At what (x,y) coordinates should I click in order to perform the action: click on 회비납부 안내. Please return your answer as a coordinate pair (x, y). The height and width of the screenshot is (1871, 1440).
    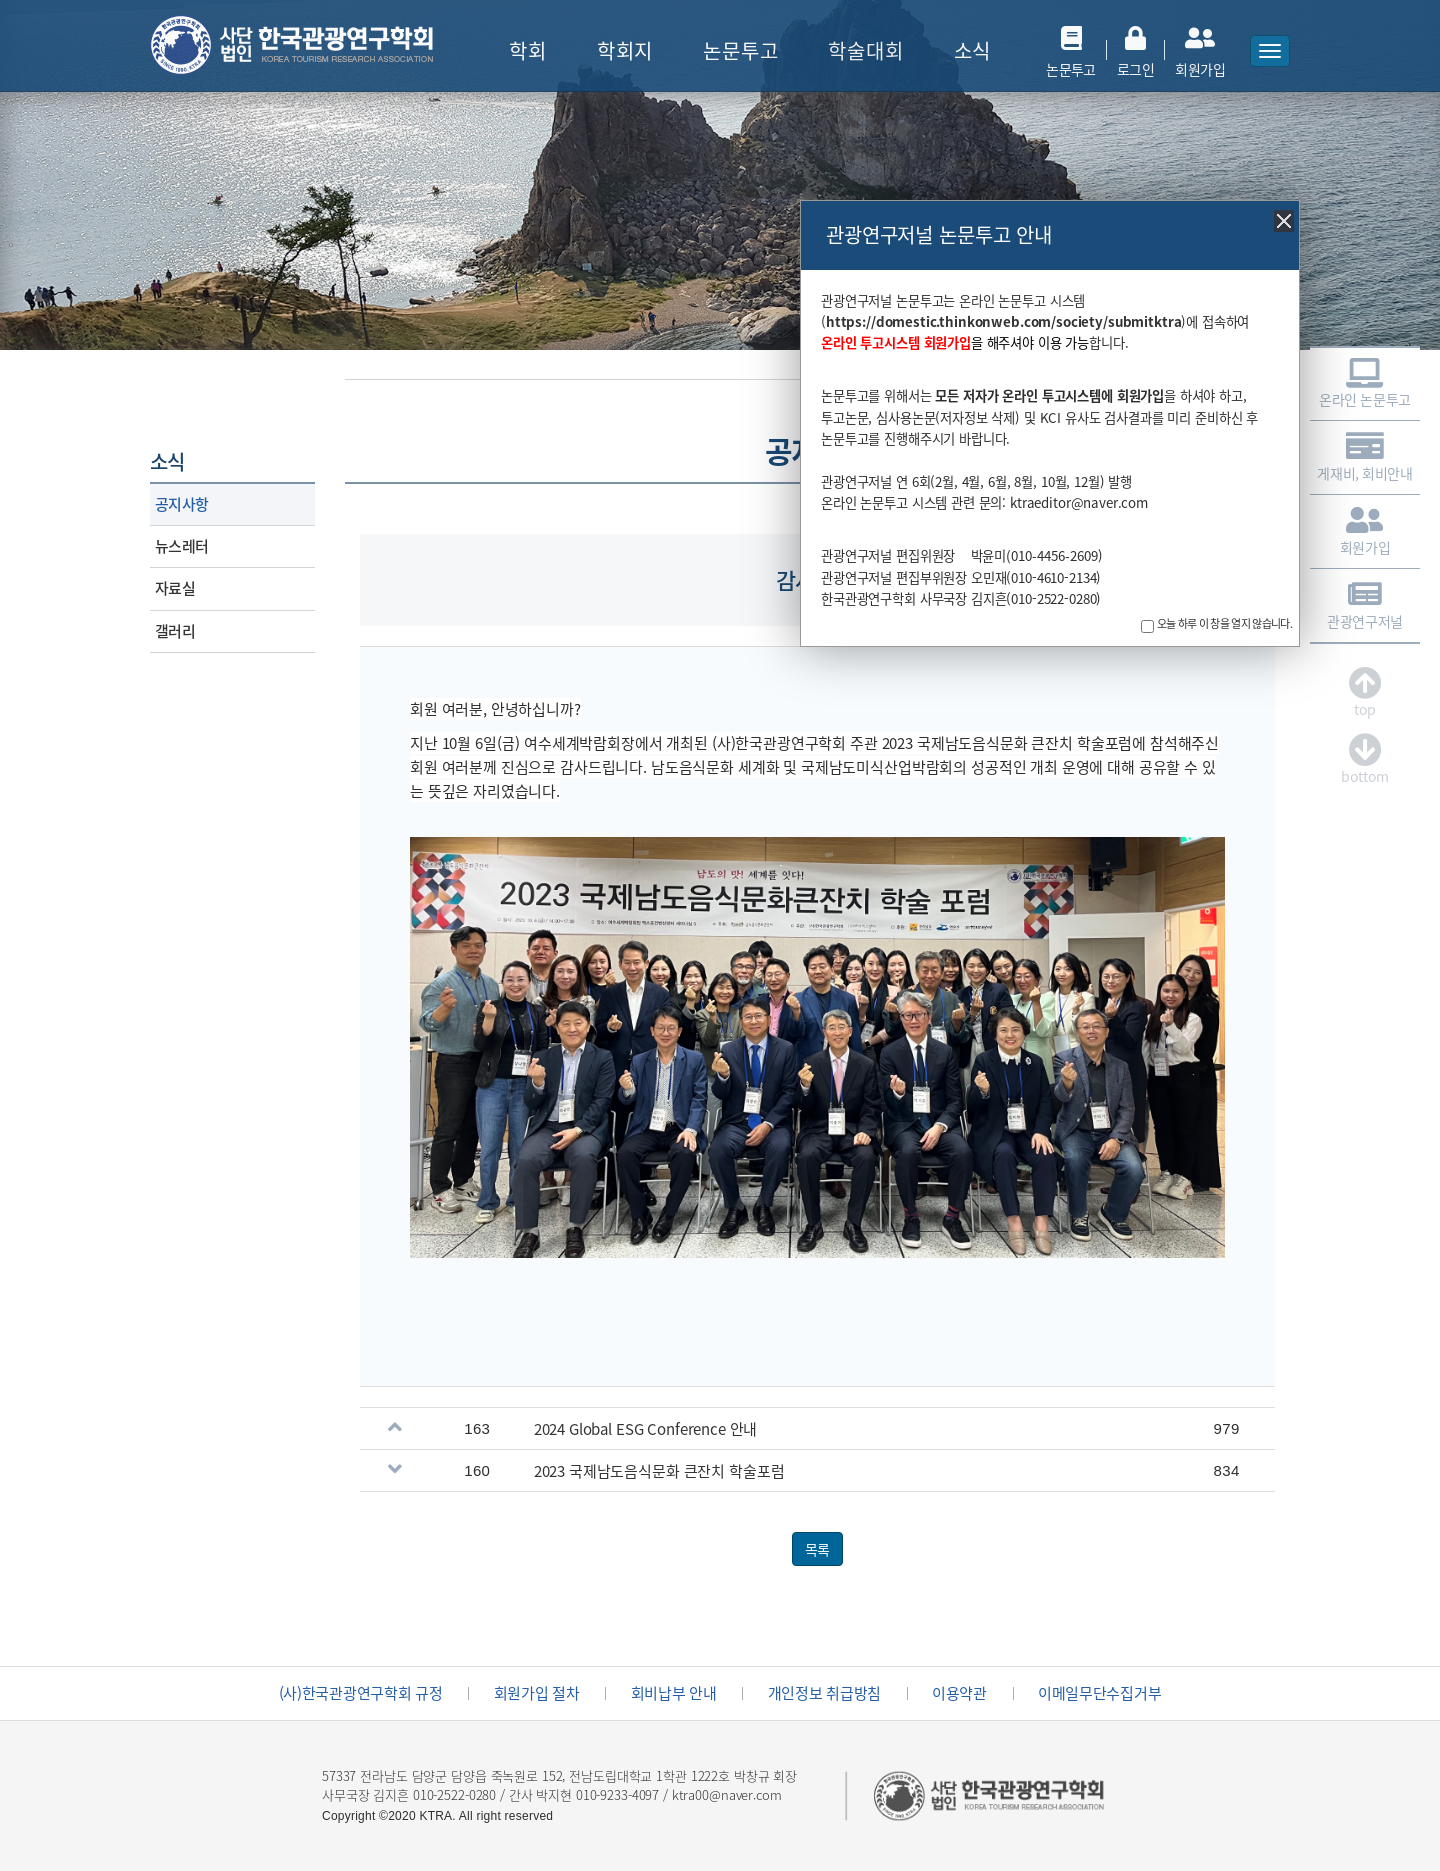
    Looking at the image, I should click on (674, 1693).